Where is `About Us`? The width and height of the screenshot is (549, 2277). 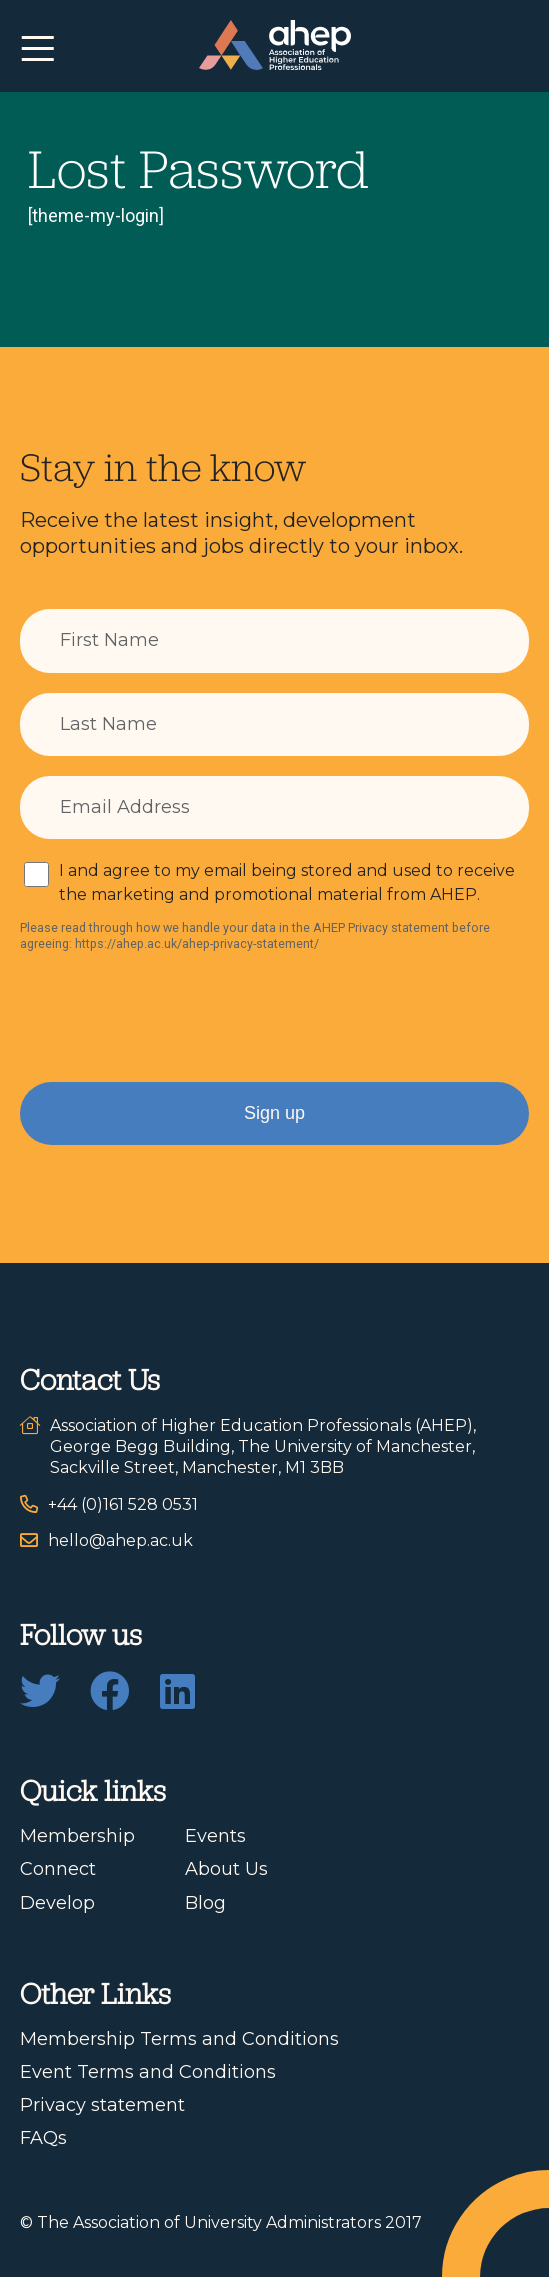 About Us is located at coordinates (226, 1869).